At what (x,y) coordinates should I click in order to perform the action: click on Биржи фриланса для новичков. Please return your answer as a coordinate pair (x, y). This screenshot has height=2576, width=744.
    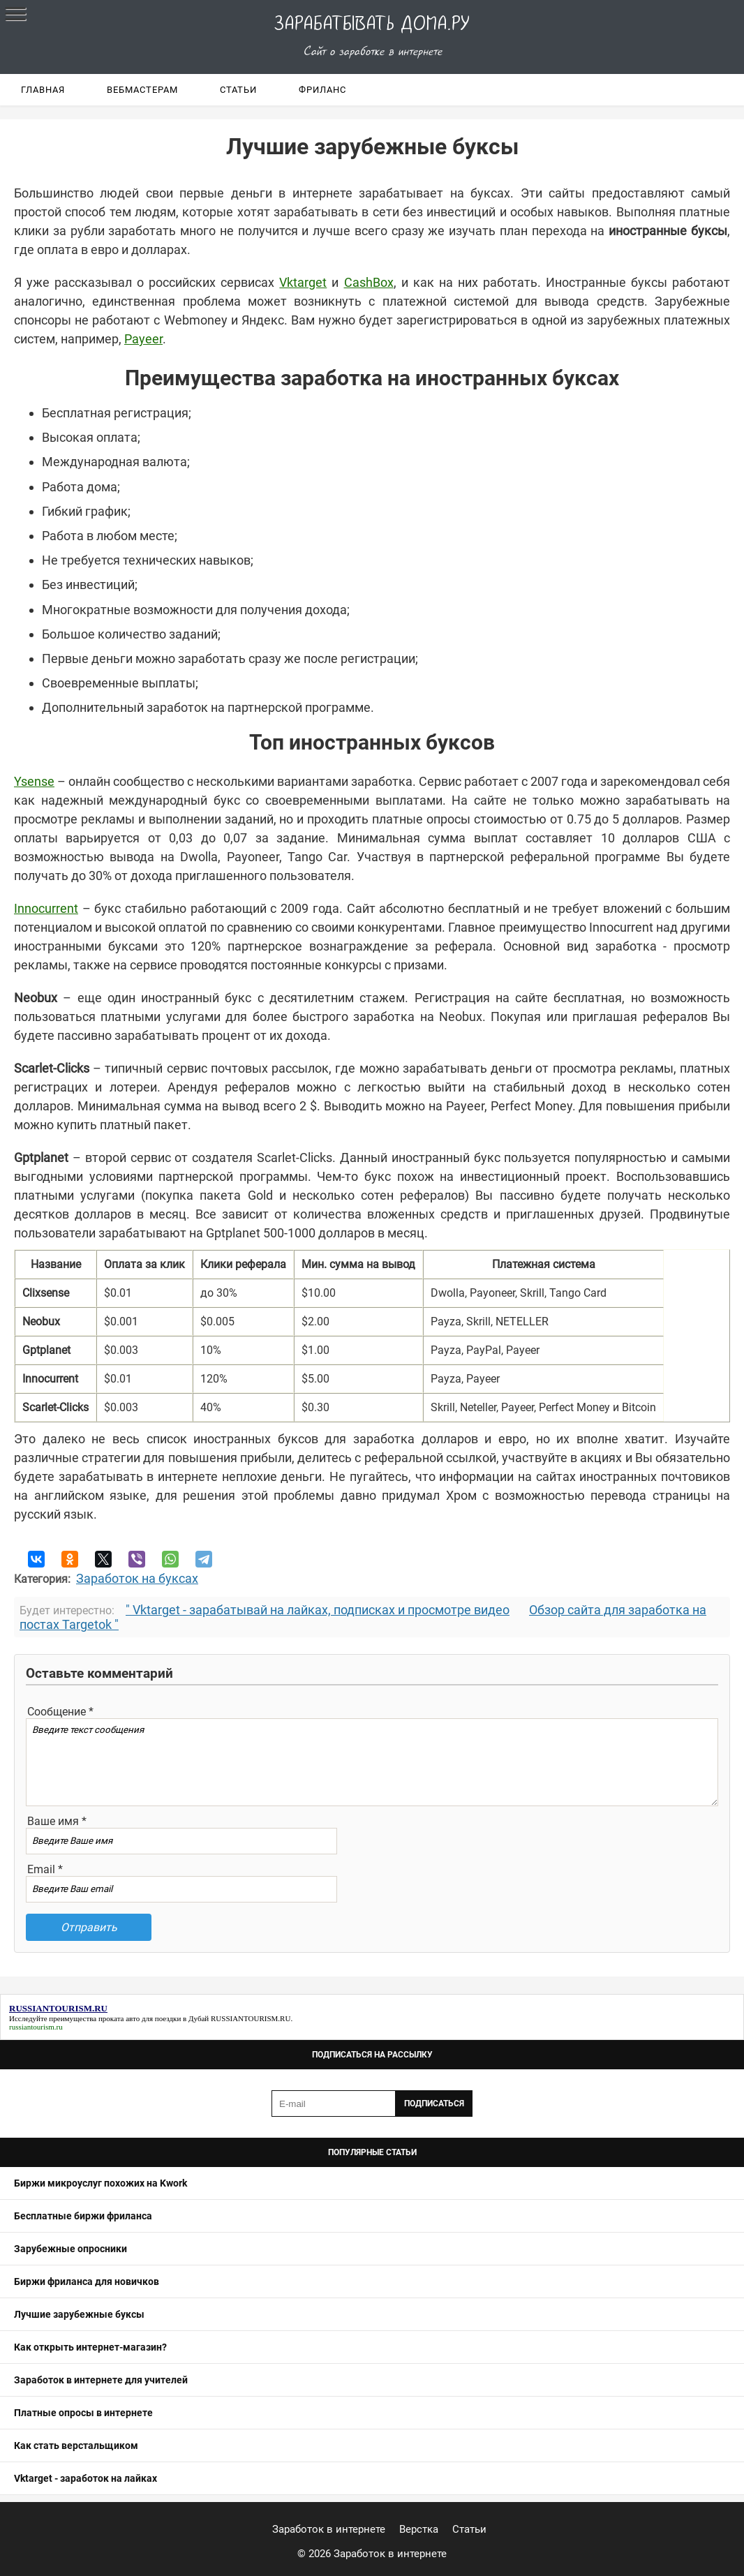
    Looking at the image, I should click on (86, 2281).